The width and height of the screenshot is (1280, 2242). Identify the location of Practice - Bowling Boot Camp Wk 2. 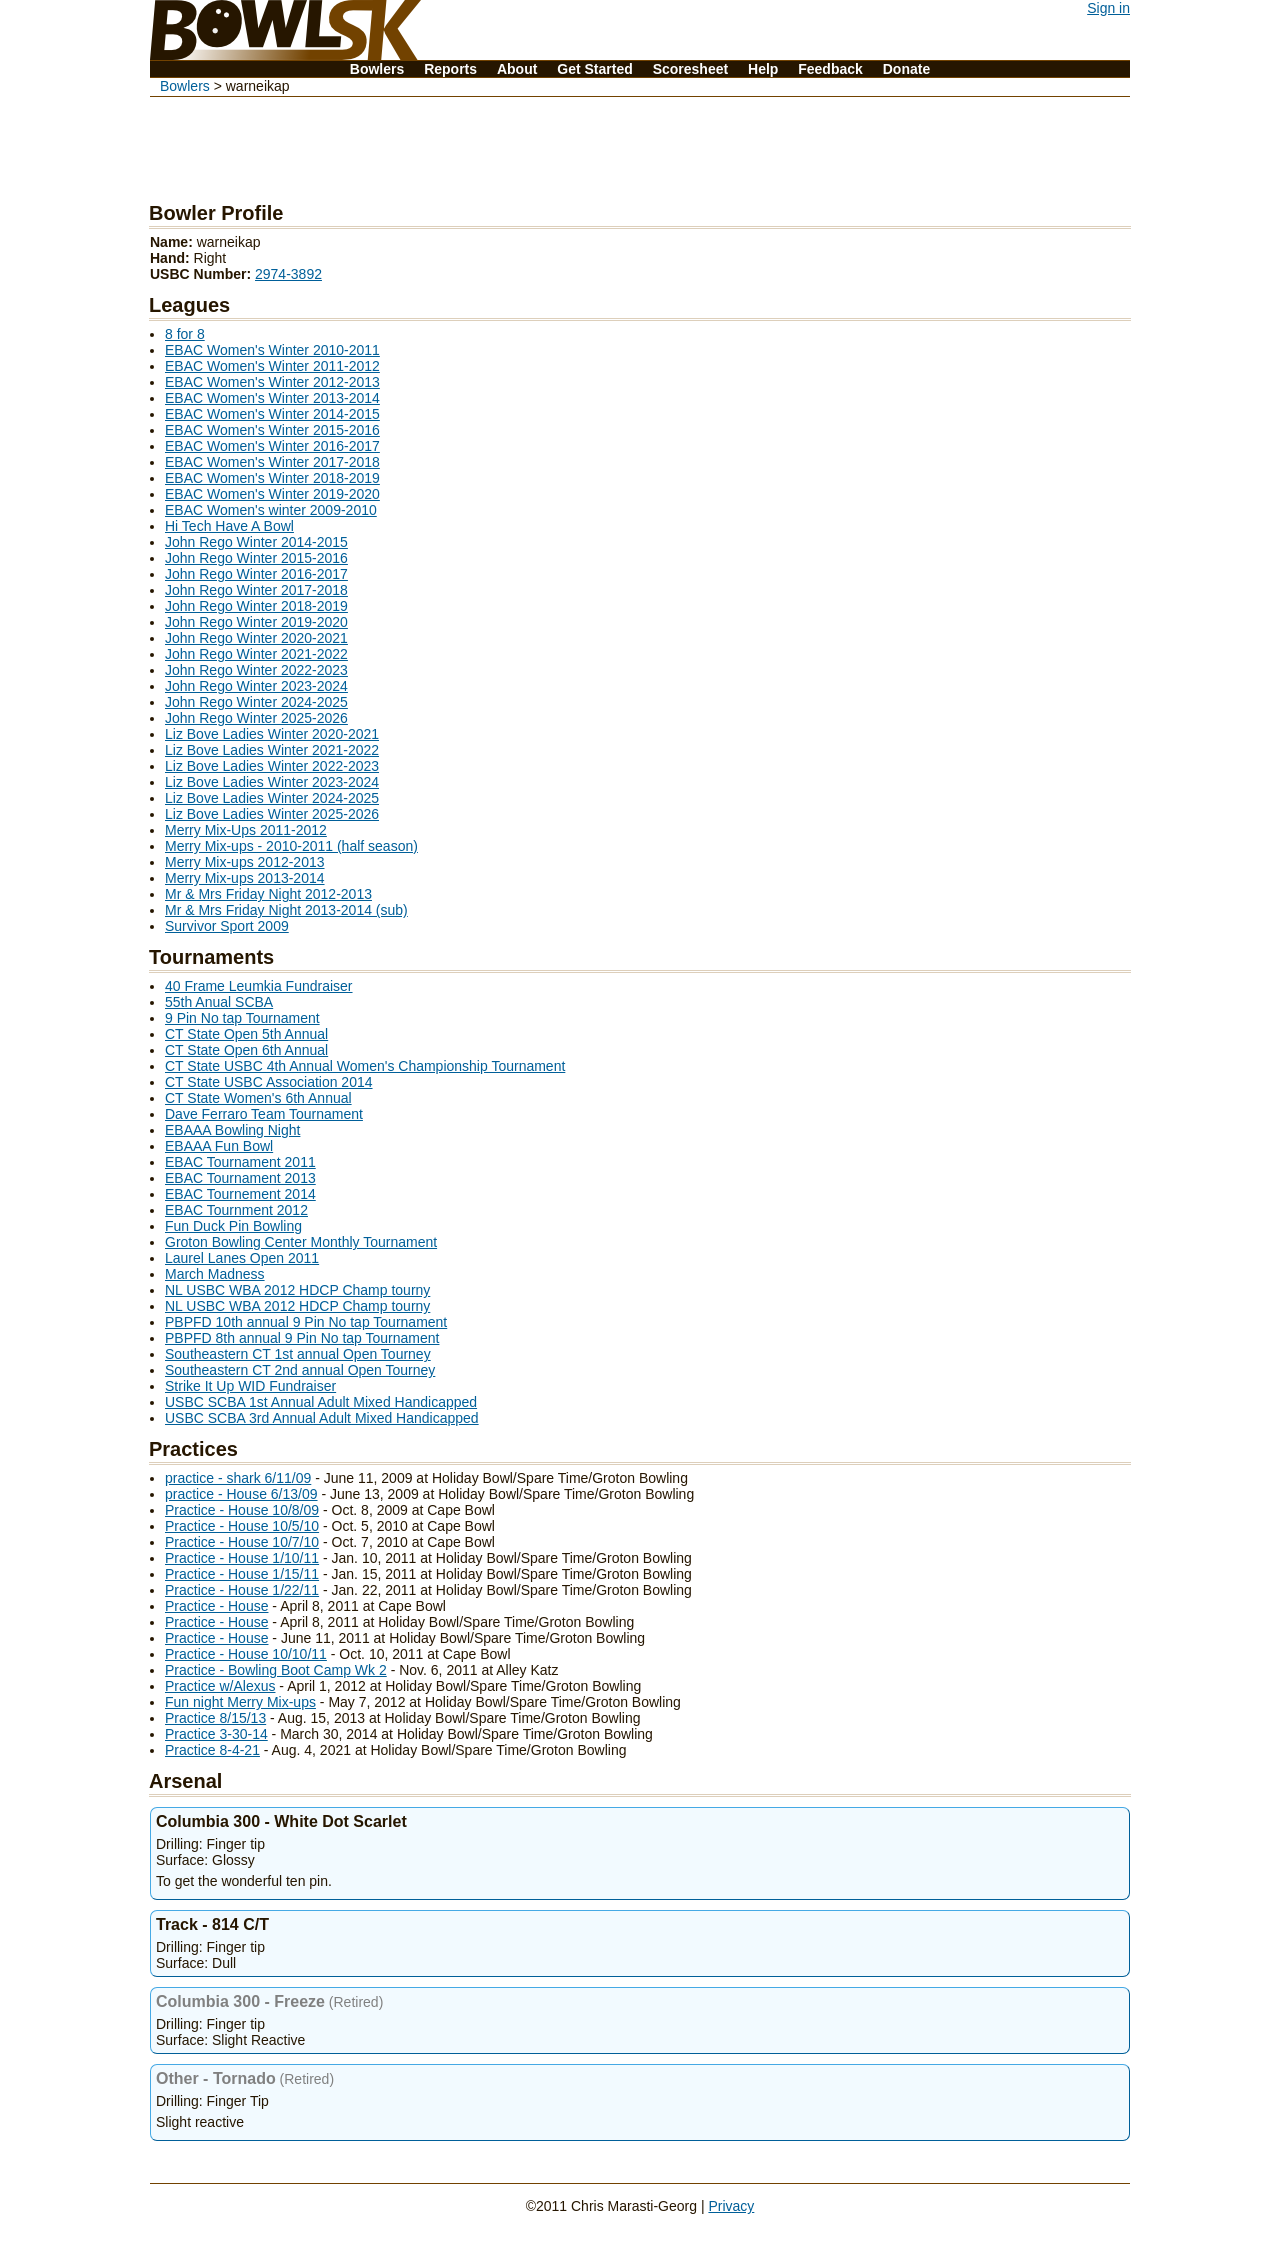
(276, 1670).